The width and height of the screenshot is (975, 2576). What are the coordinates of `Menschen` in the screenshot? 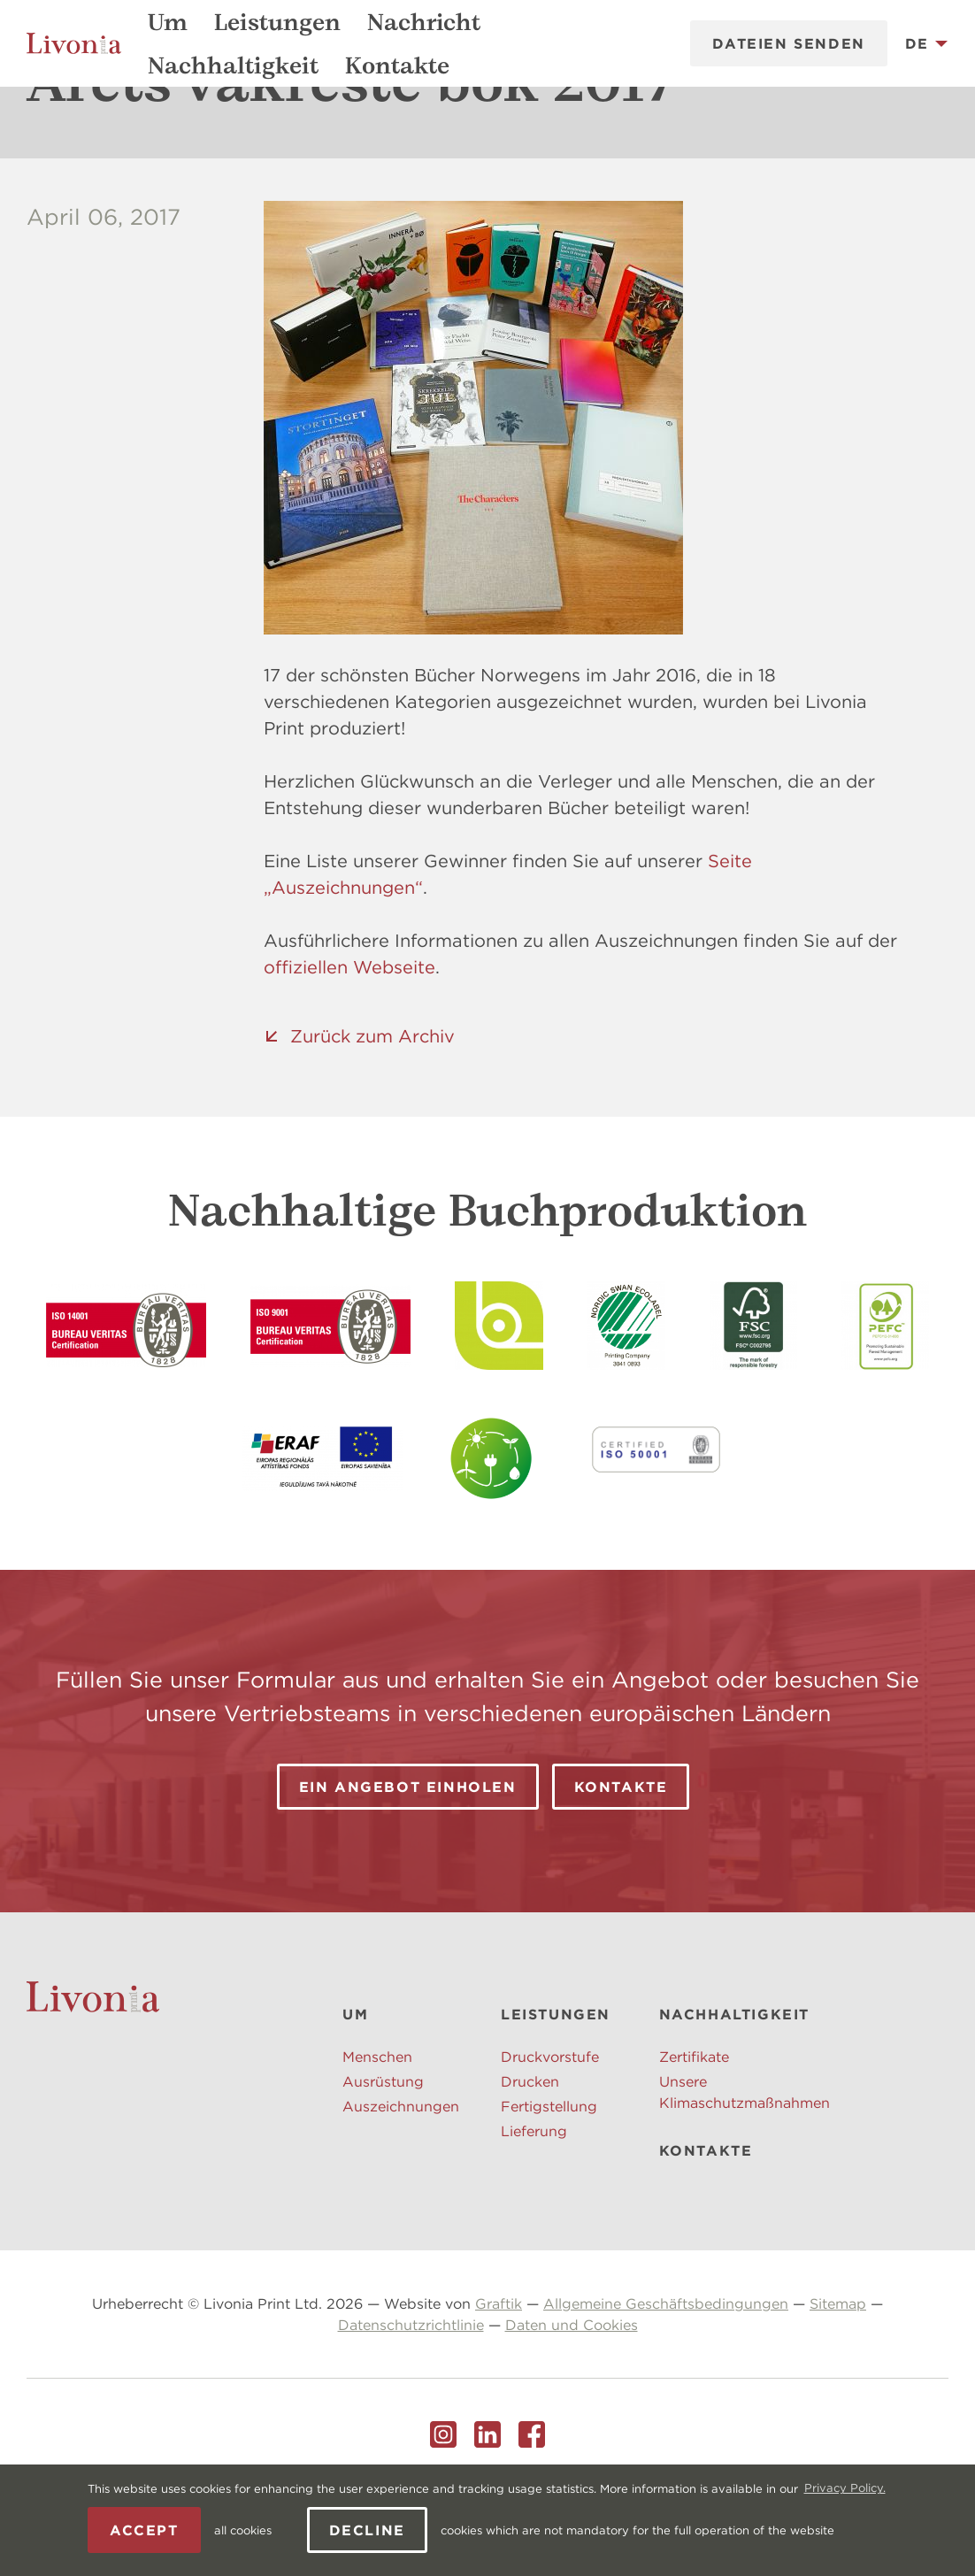 It's located at (377, 2137).